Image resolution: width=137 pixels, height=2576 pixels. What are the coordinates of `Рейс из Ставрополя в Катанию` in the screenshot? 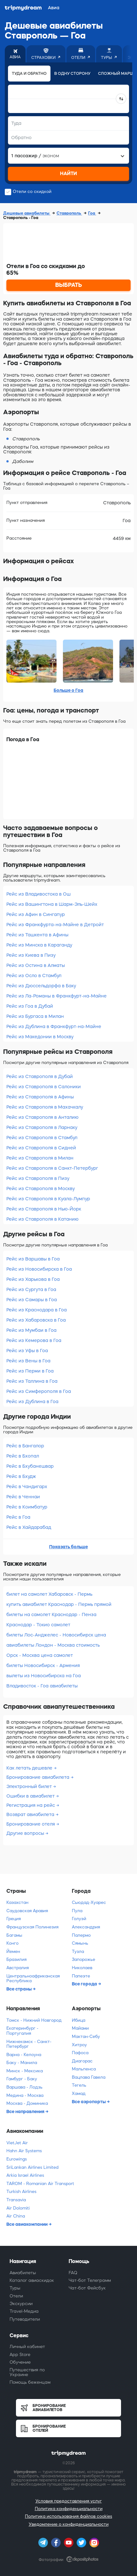 It's located at (42, 1219).